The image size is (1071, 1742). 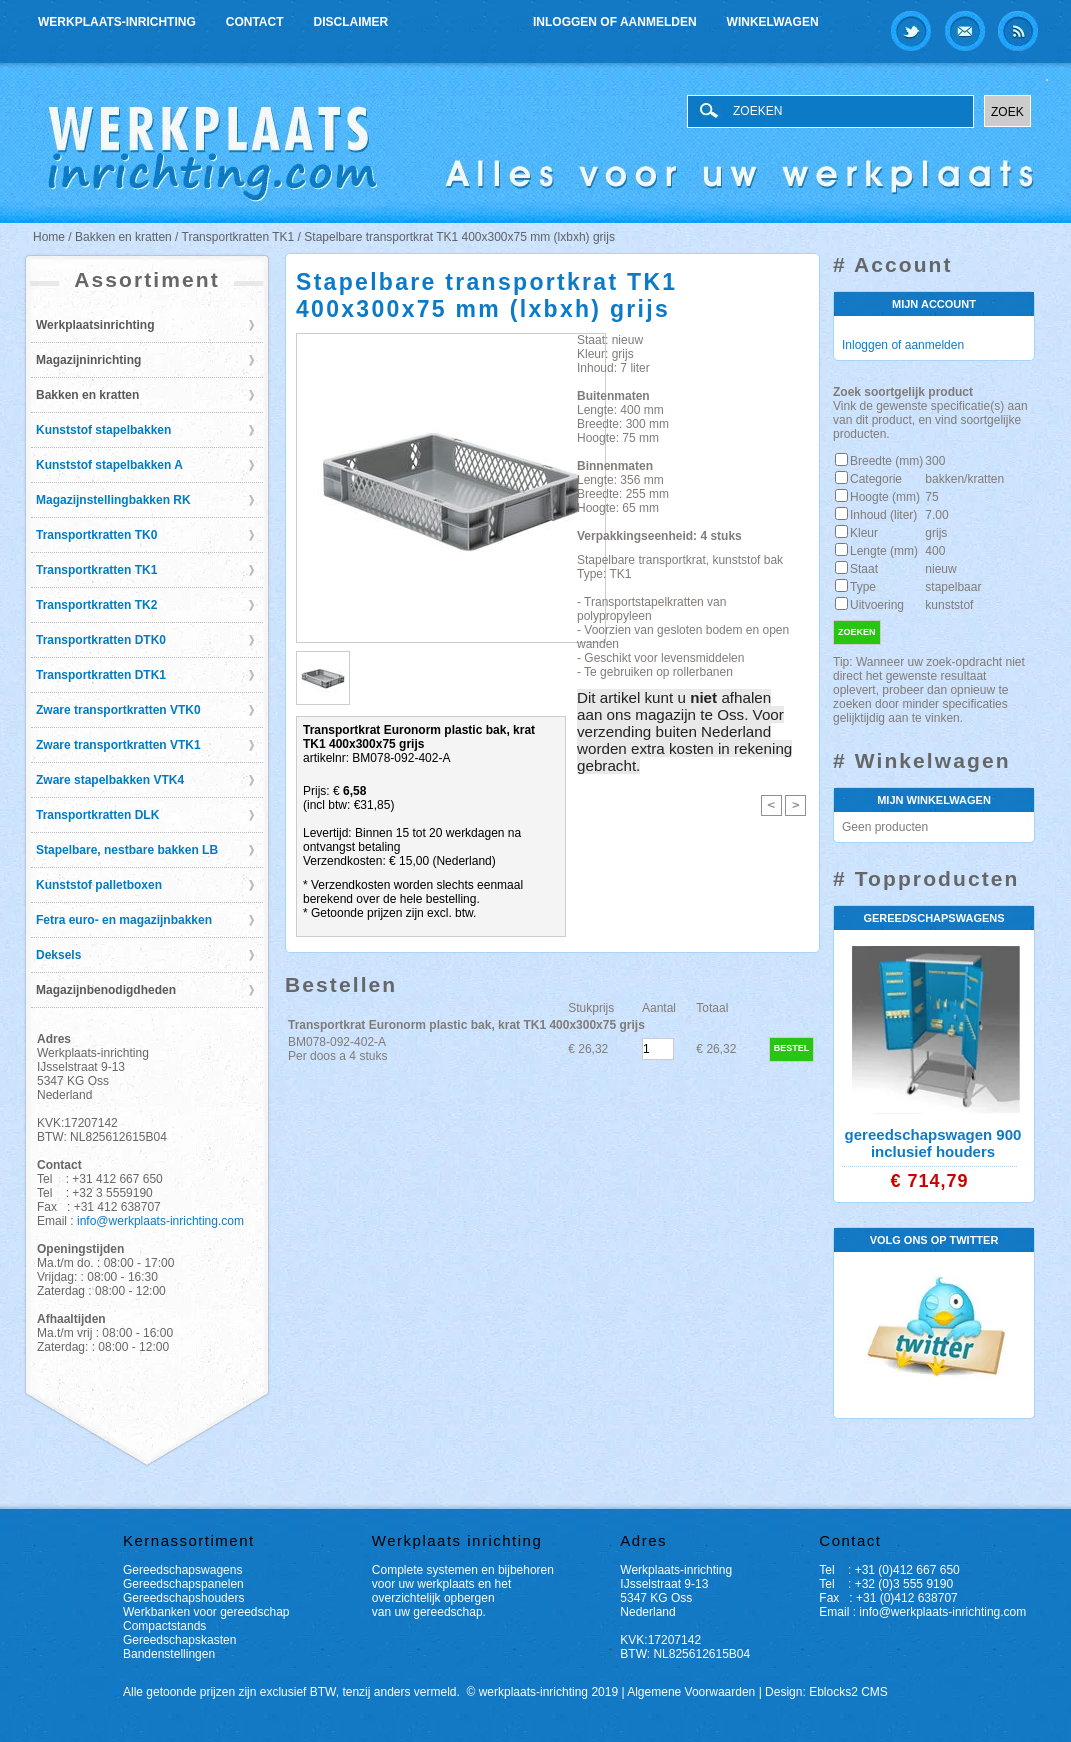 I want to click on Uitvoering, so click(x=877, y=605).